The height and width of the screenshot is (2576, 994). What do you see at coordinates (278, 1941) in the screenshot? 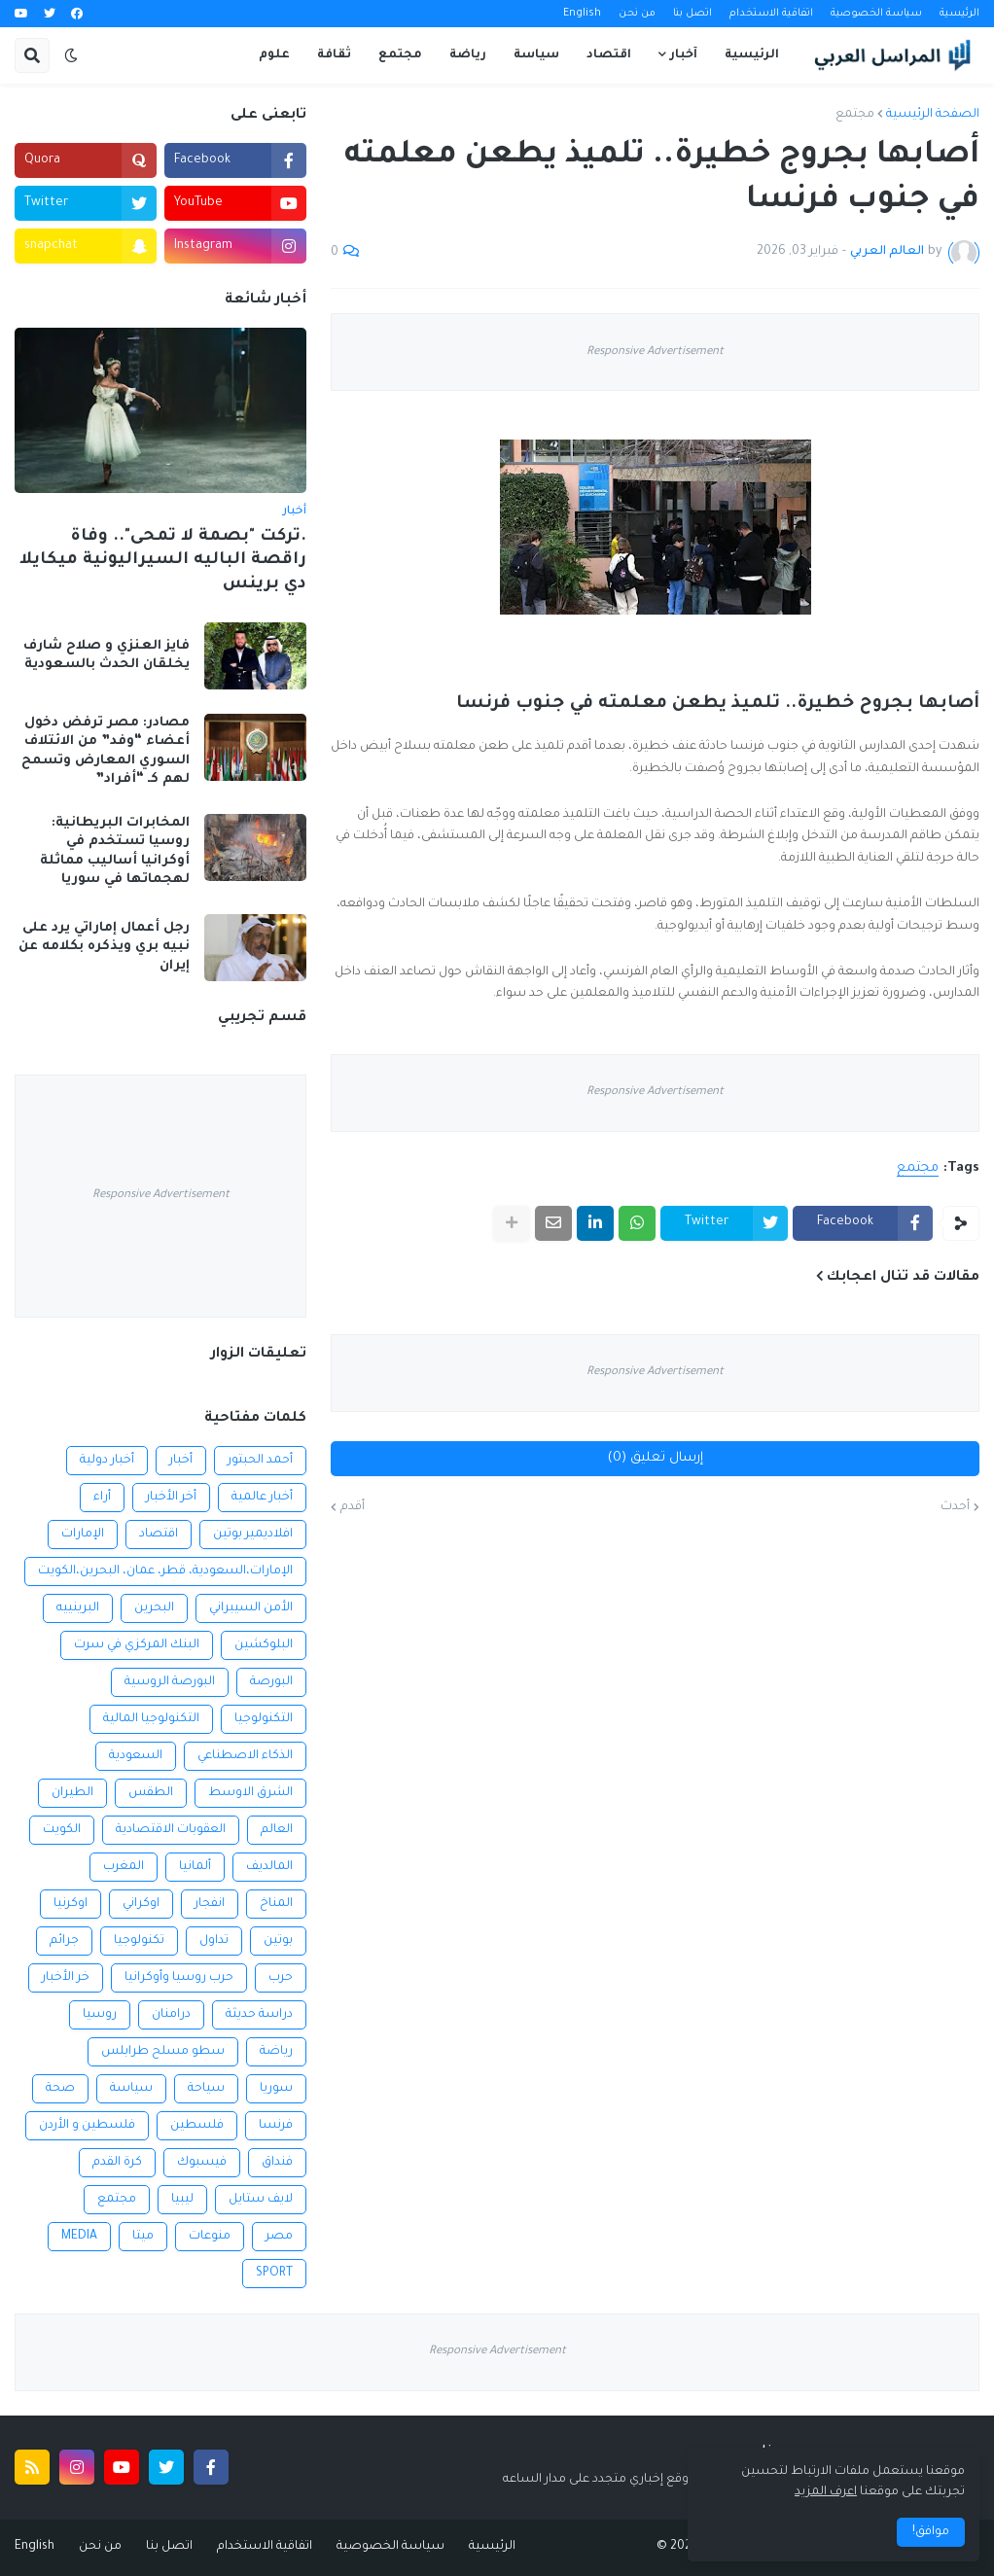
I see `بوتين` at bounding box center [278, 1941].